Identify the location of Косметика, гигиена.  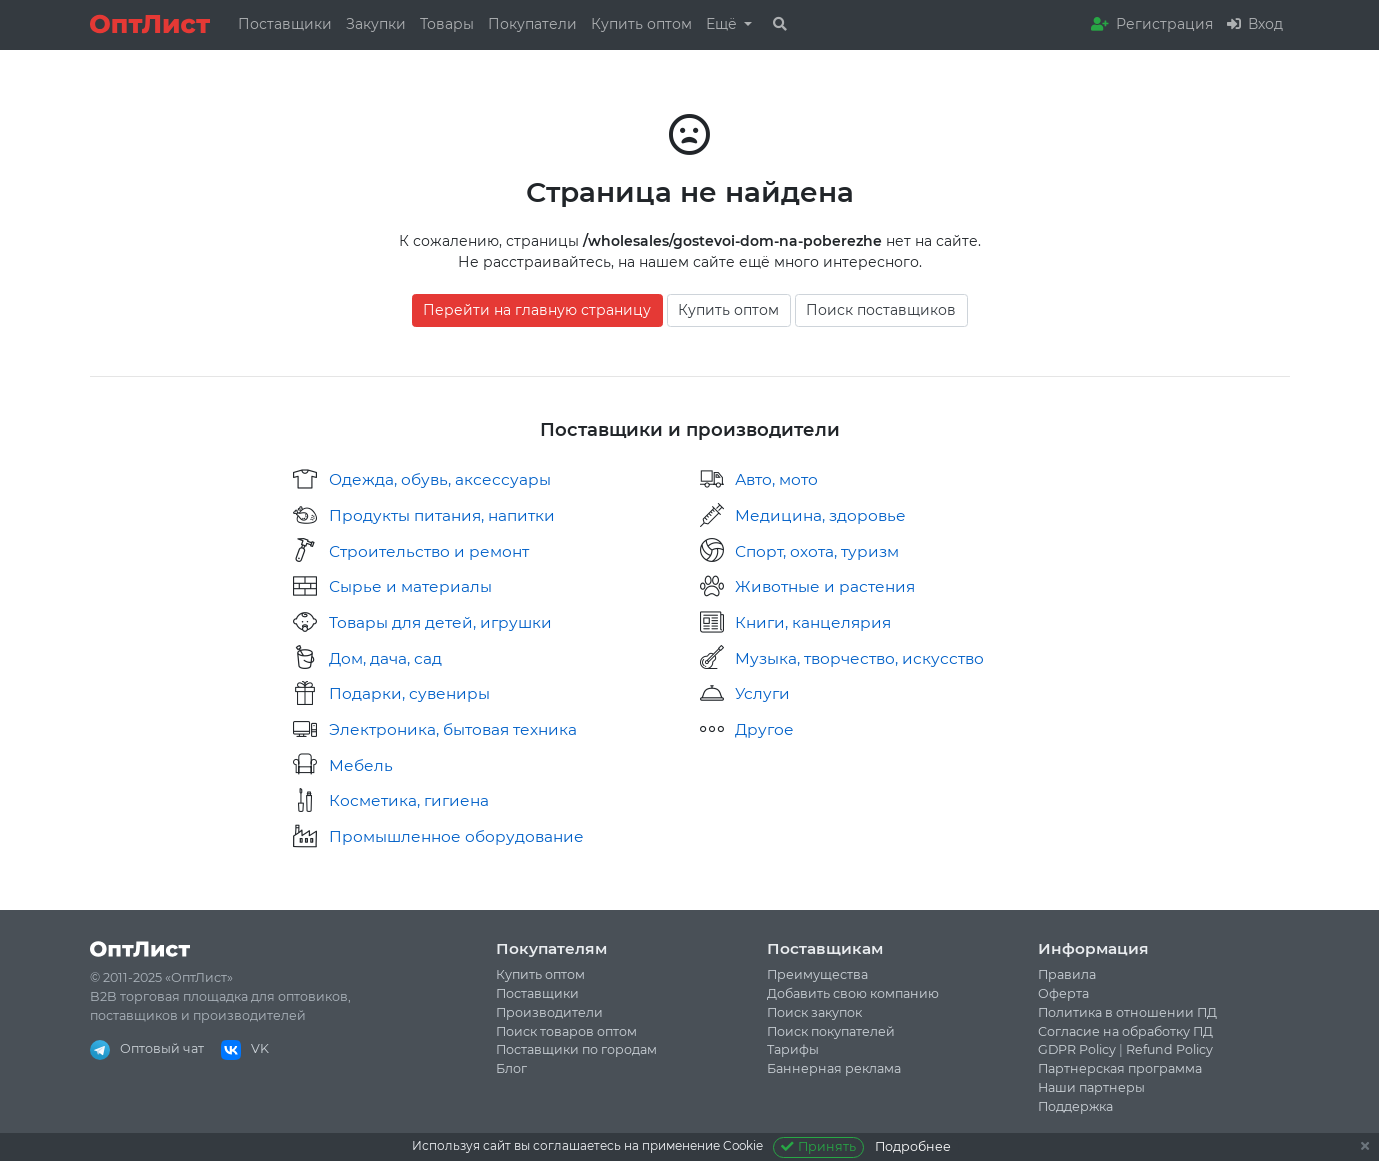
(409, 800).